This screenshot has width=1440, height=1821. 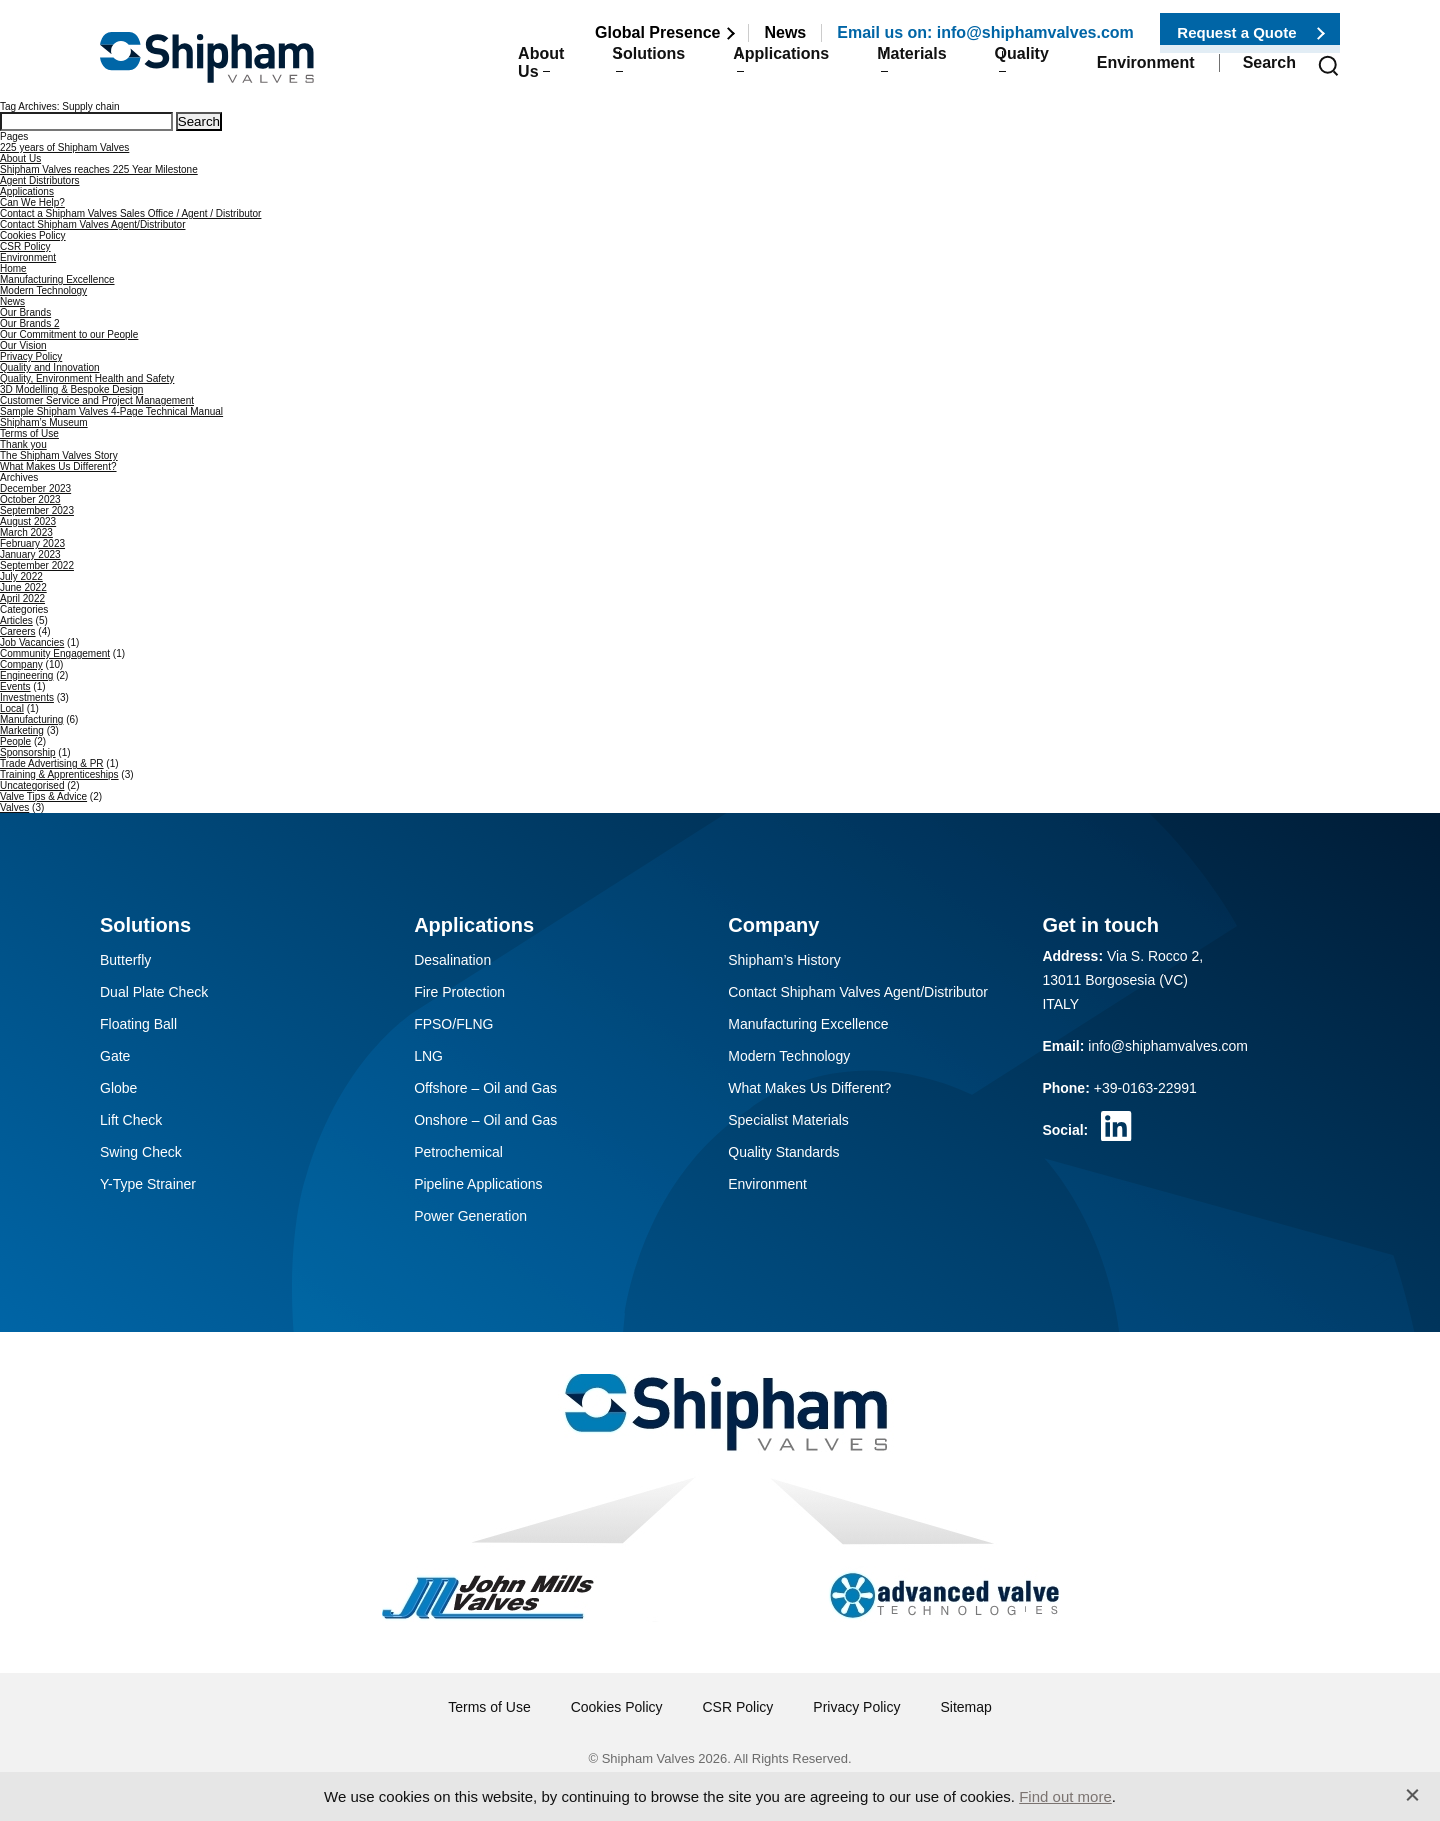 What do you see at coordinates (478, 1184) in the screenshot?
I see `Pipeline Applications` at bounding box center [478, 1184].